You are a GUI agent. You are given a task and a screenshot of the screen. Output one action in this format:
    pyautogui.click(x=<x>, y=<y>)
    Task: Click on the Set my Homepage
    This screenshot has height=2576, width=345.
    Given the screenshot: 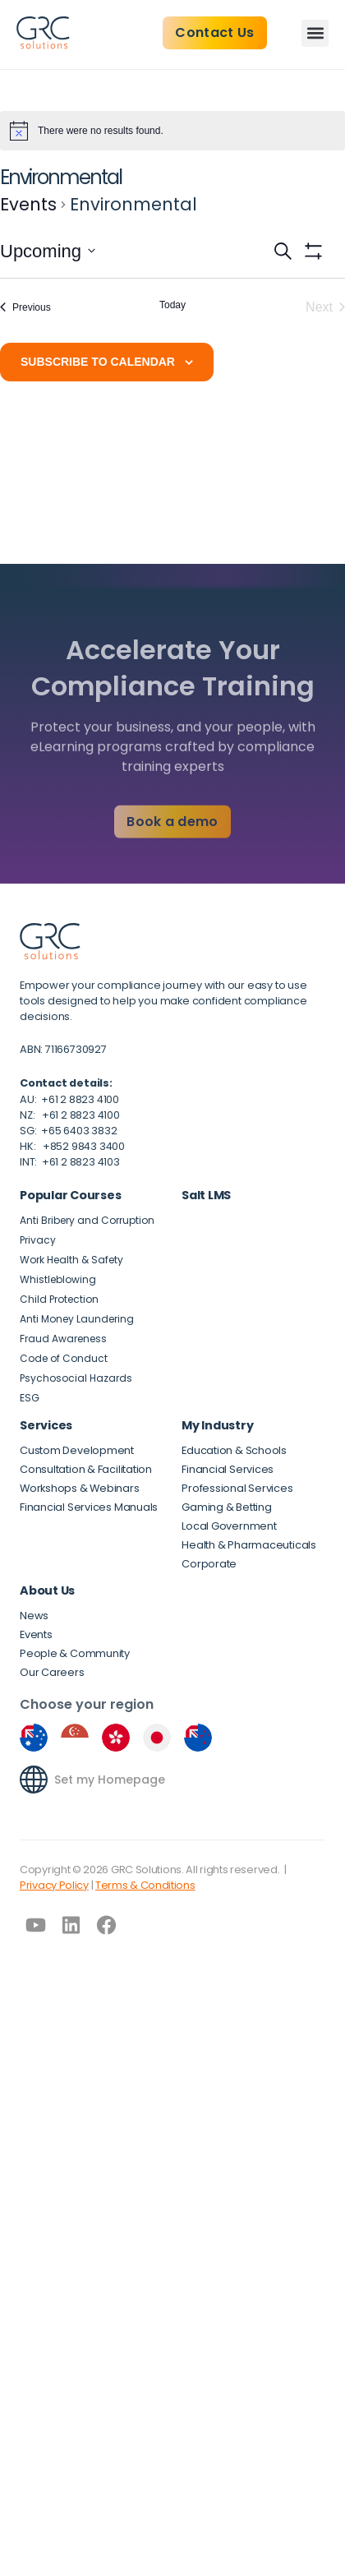 What is the action you would take?
    pyautogui.click(x=109, y=1779)
    